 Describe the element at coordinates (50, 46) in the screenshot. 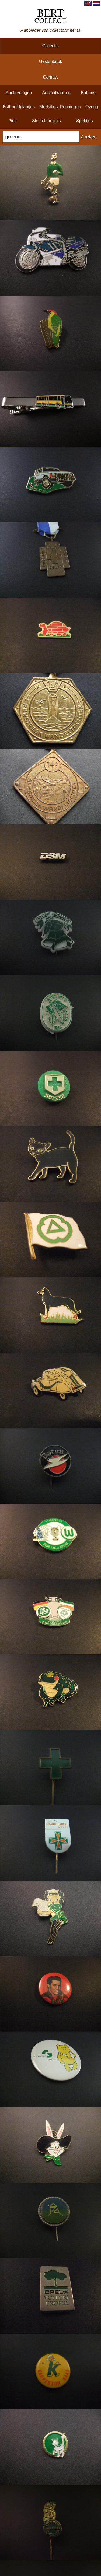

I see `collectie` at that location.